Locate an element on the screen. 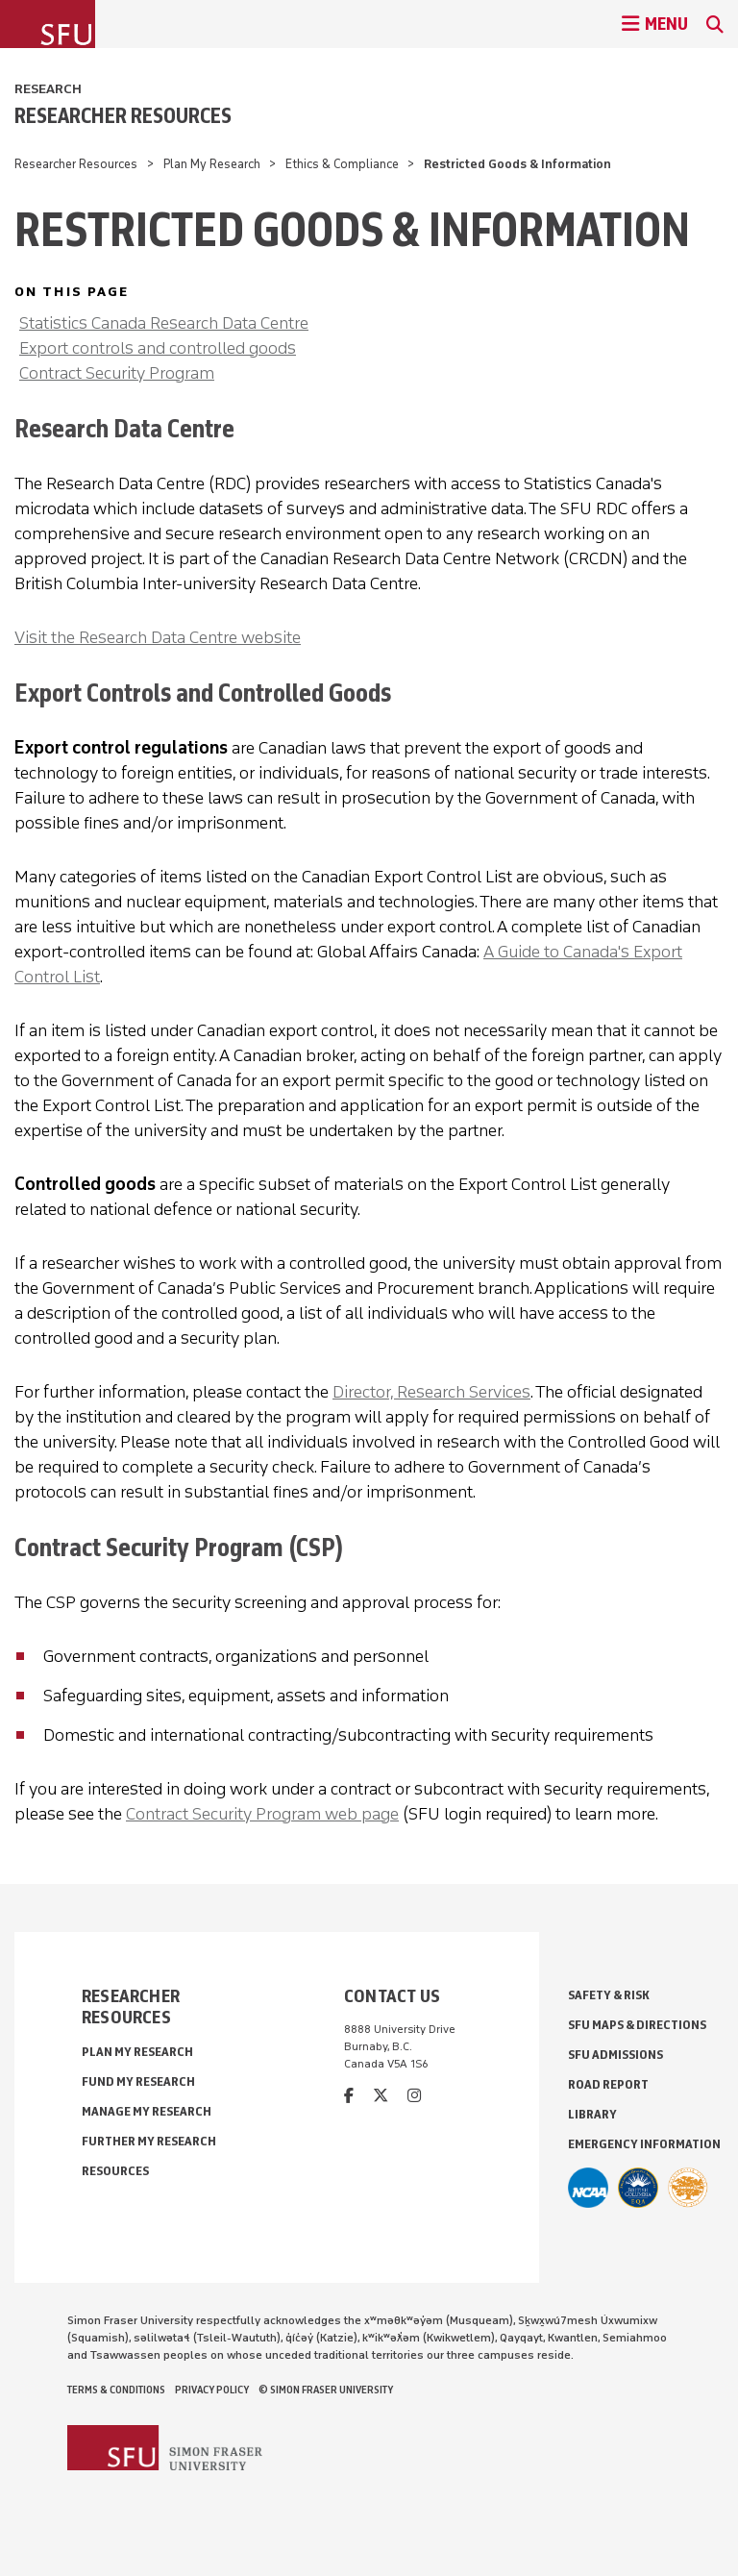 The width and height of the screenshot is (738, 2576). Director, Research Services is located at coordinates (431, 1391).